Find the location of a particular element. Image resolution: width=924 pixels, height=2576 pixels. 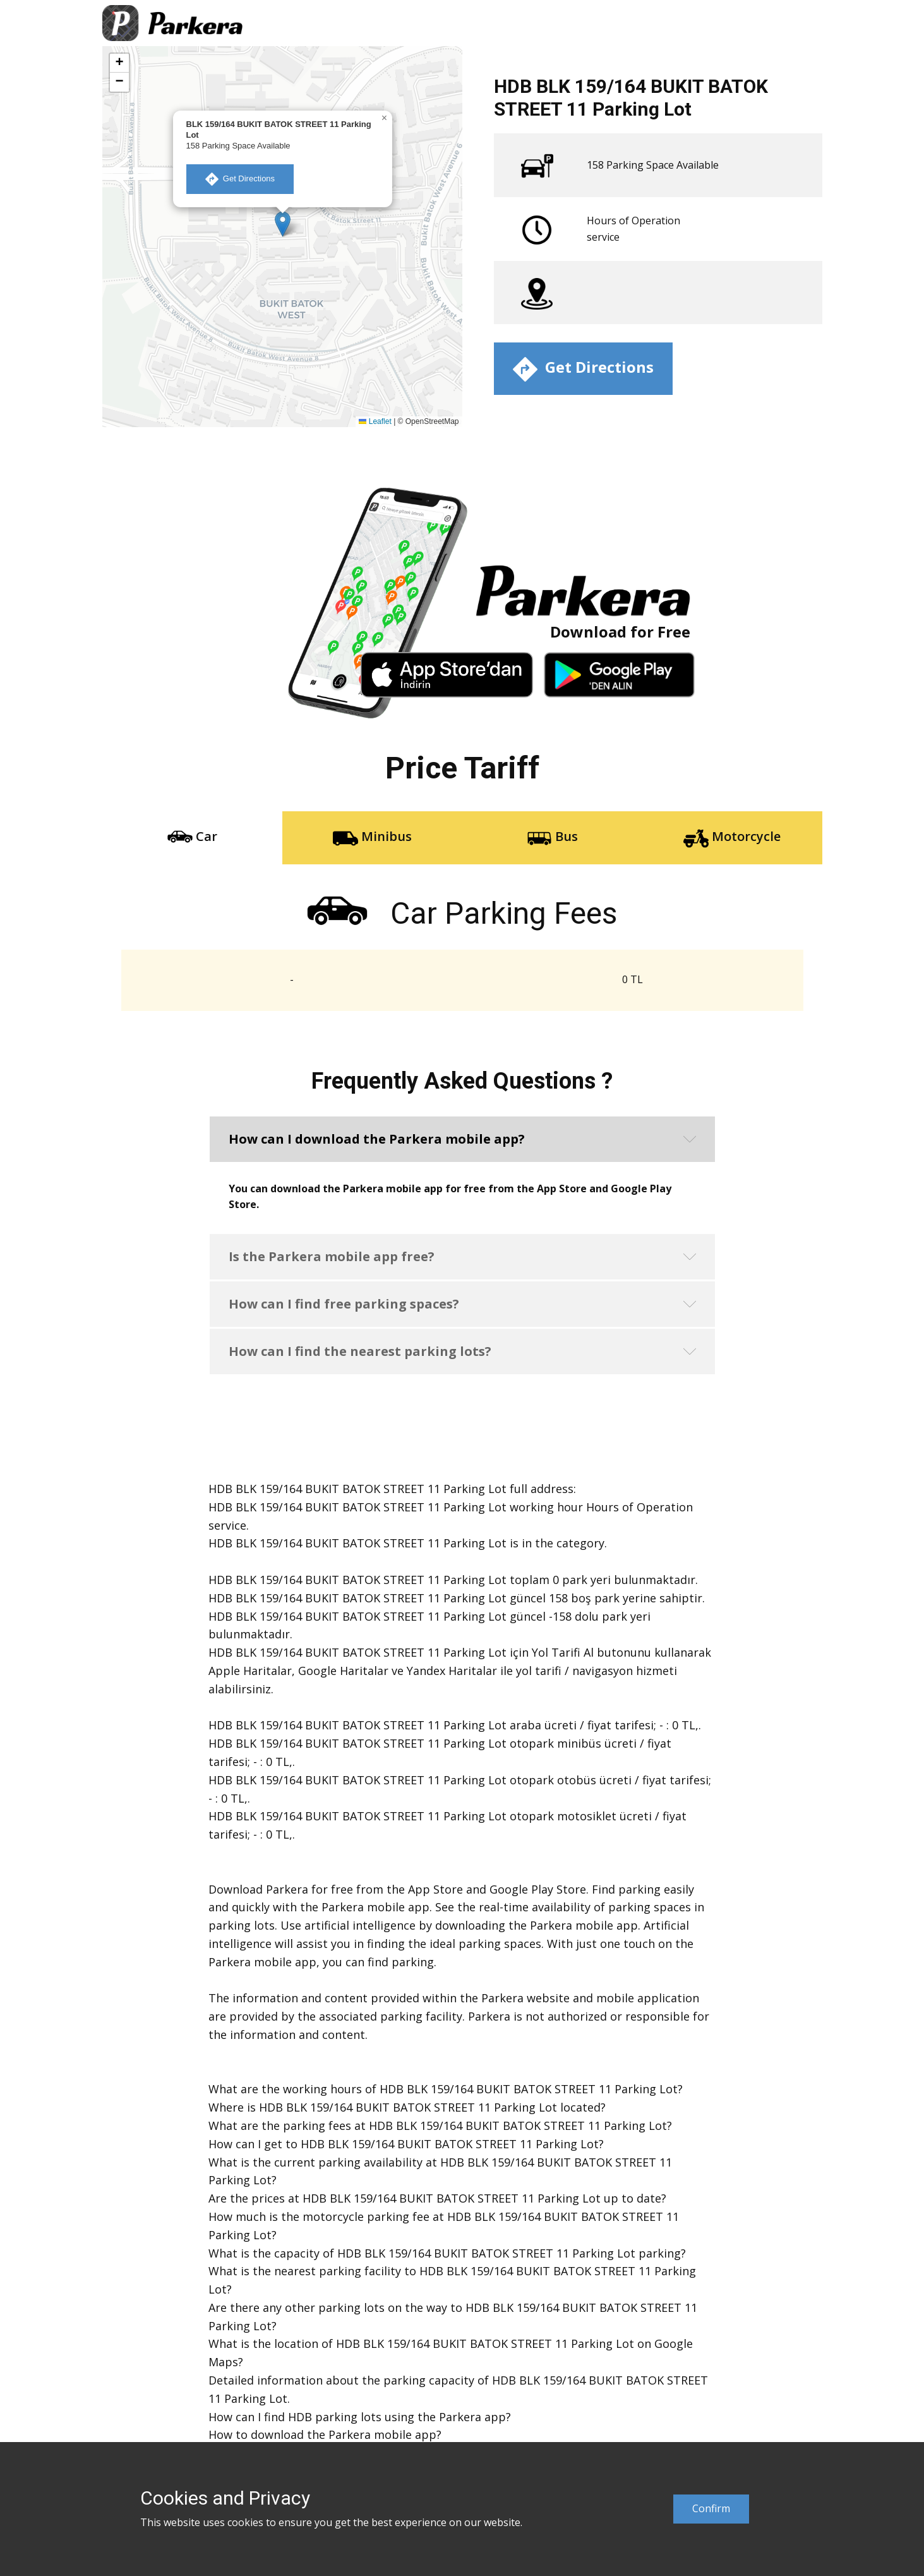

Confirm is located at coordinates (711, 2508).